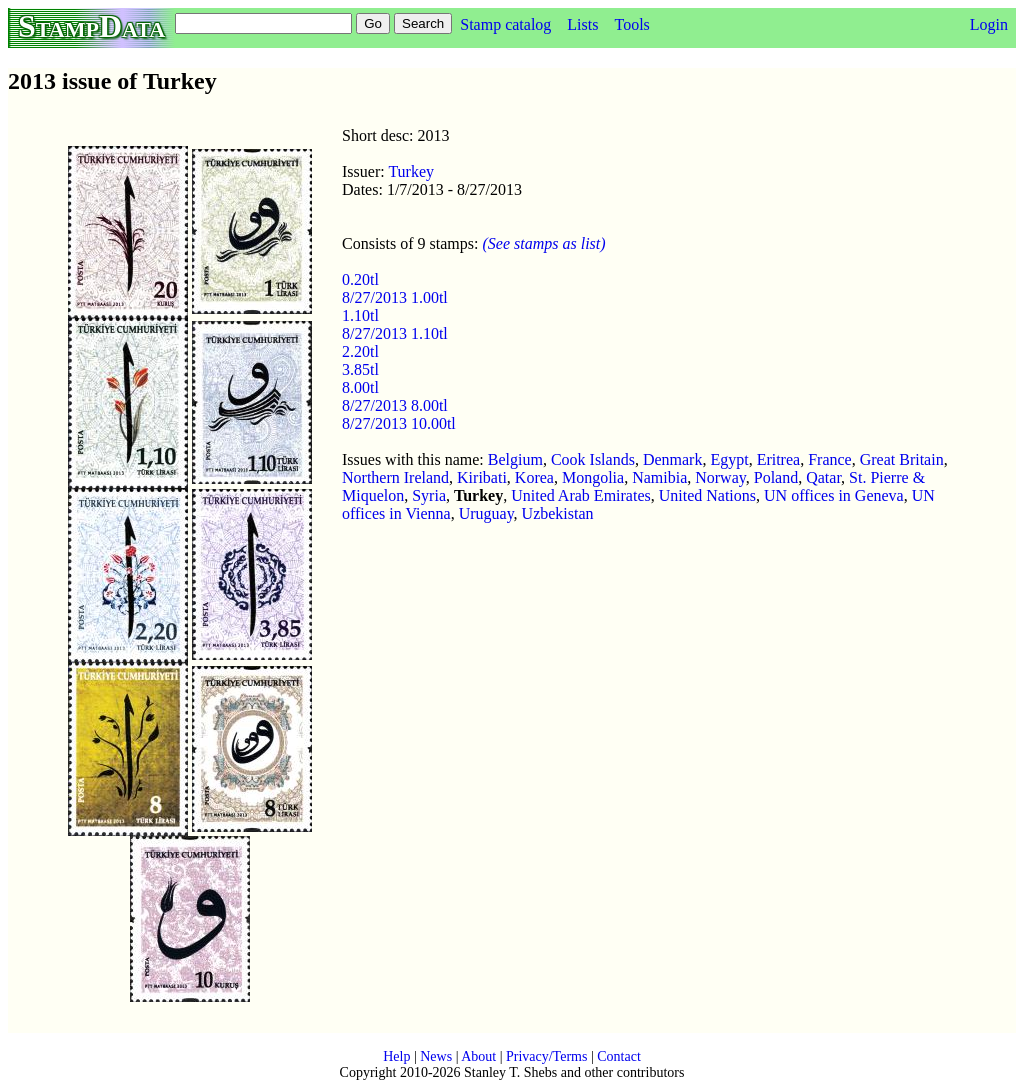 The width and height of the screenshot is (1024, 1089). I want to click on 8/27/2013 1.10tl, so click(395, 333).